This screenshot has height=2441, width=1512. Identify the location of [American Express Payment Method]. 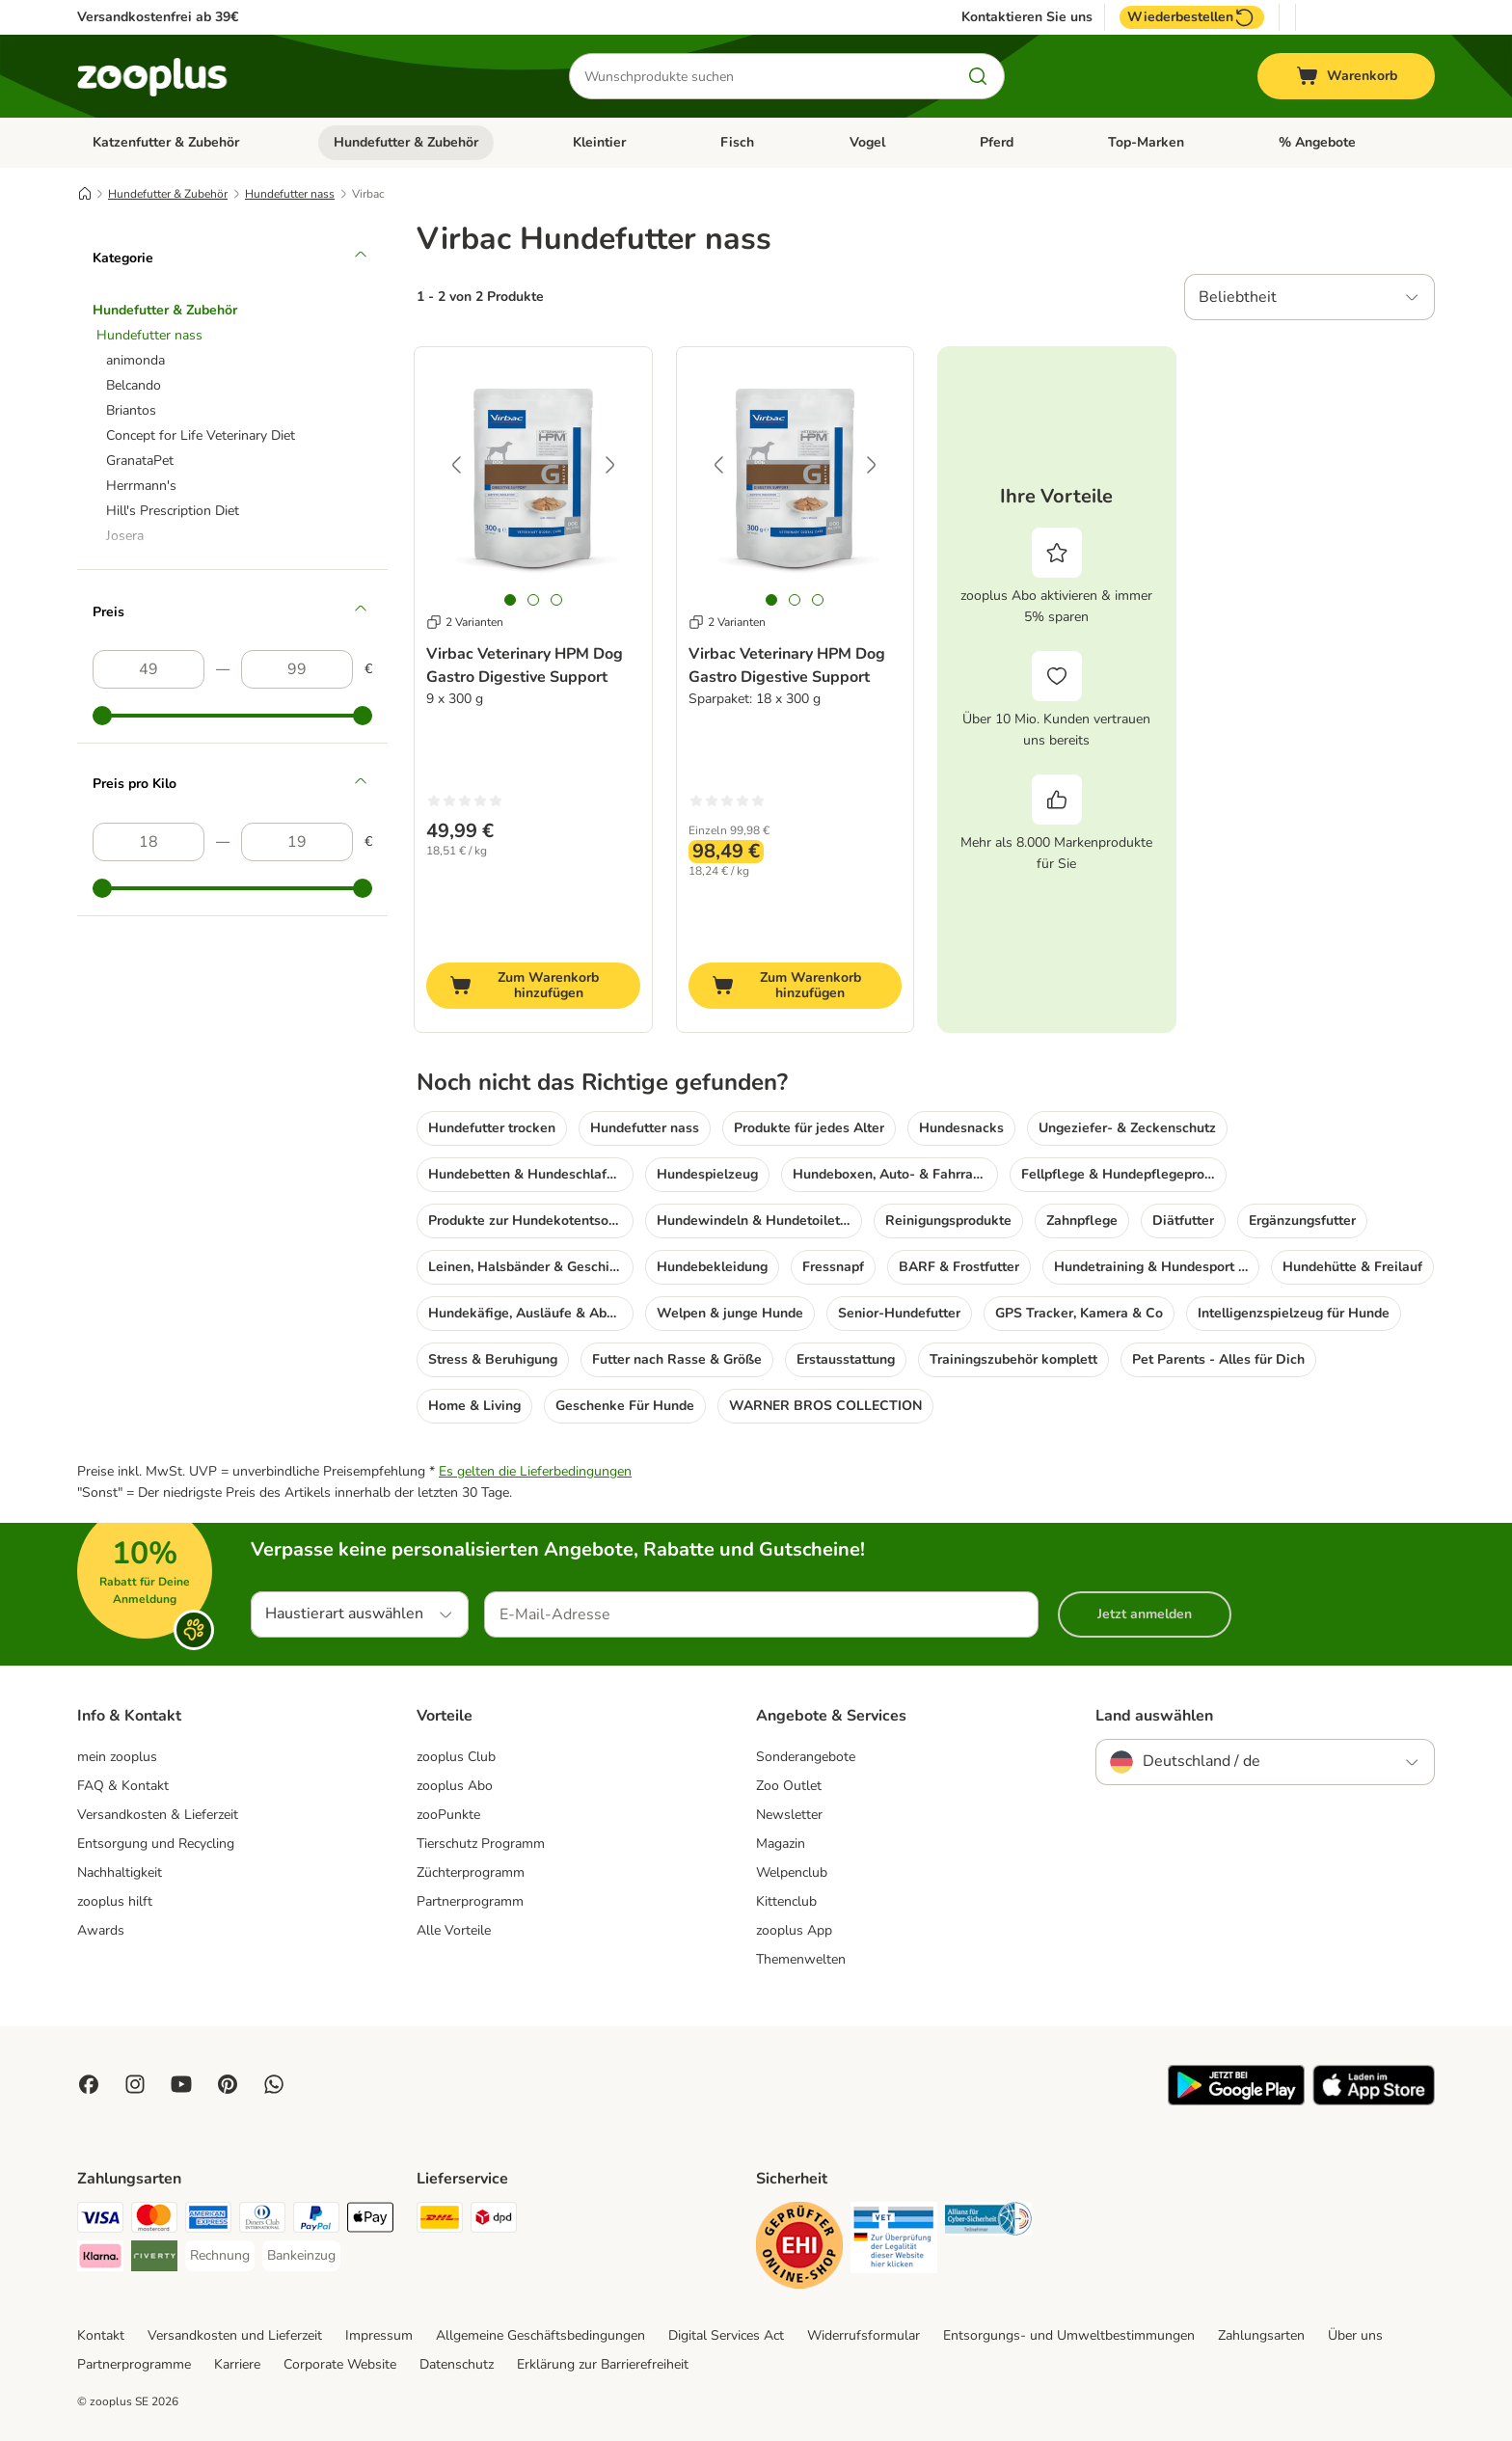
(208, 2220).